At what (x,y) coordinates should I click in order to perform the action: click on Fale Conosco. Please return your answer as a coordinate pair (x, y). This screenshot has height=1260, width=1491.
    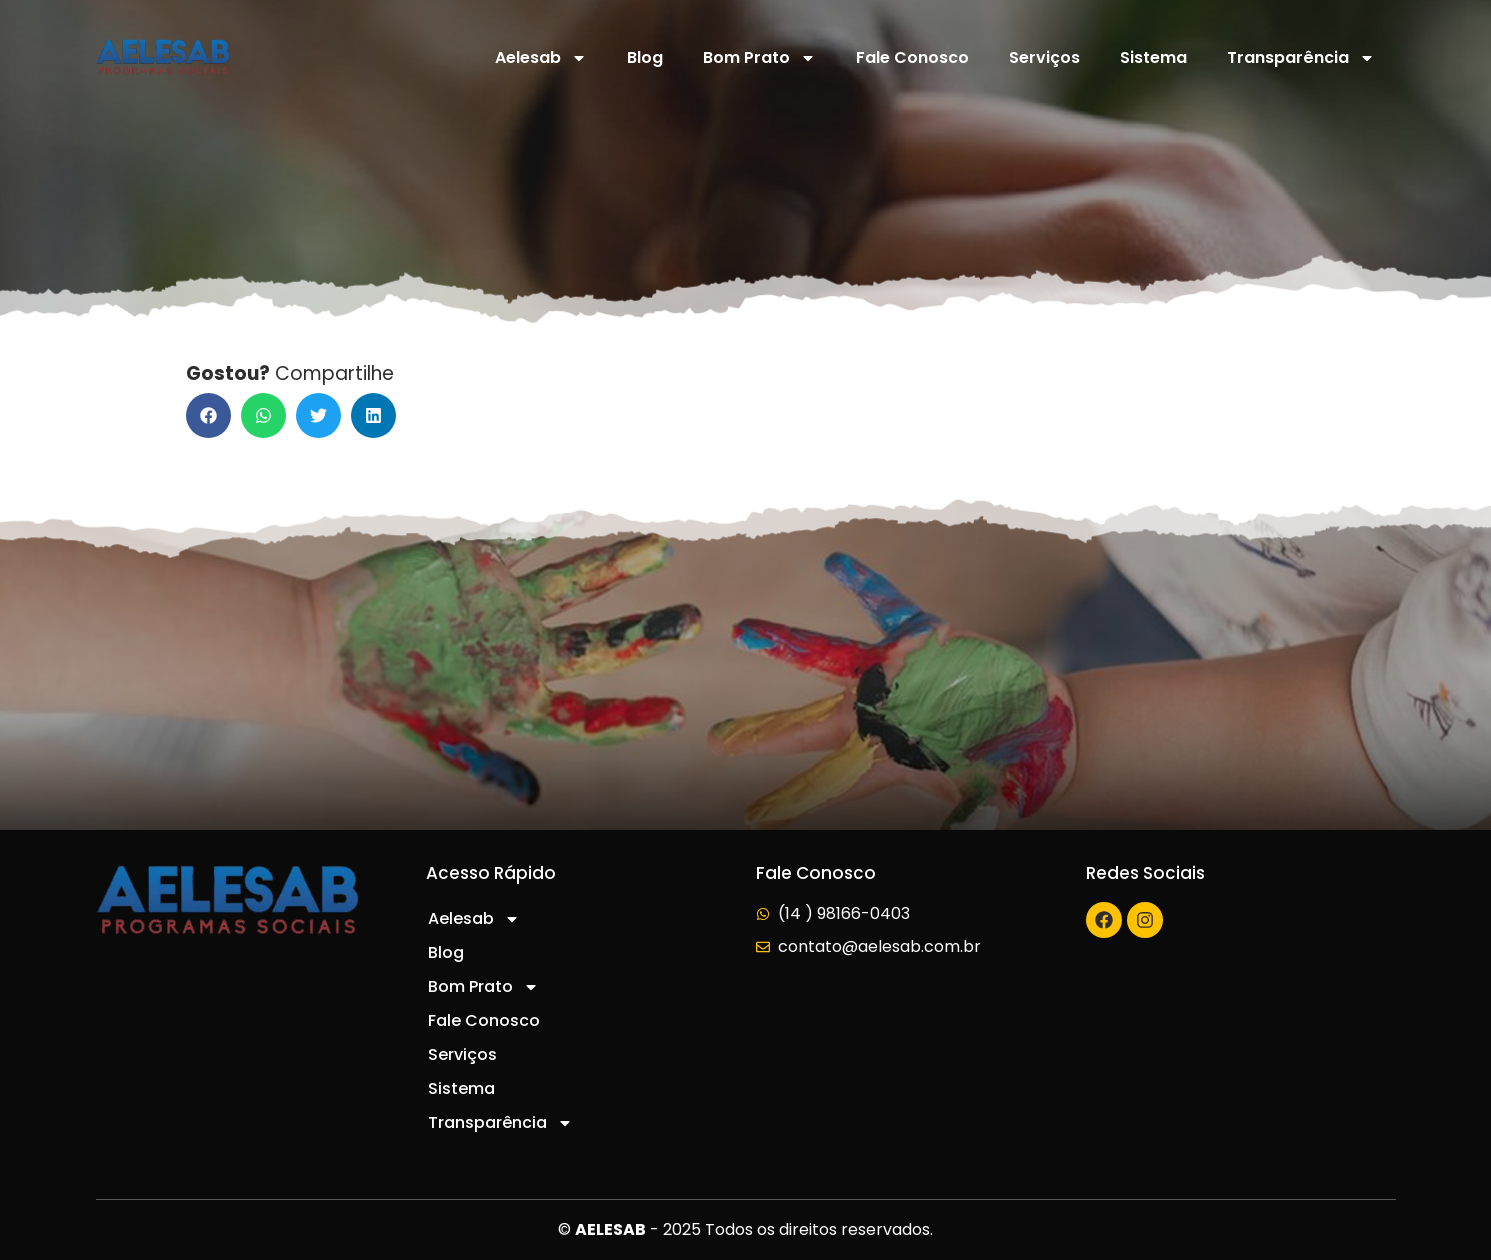
    Looking at the image, I should click on (912, 57).